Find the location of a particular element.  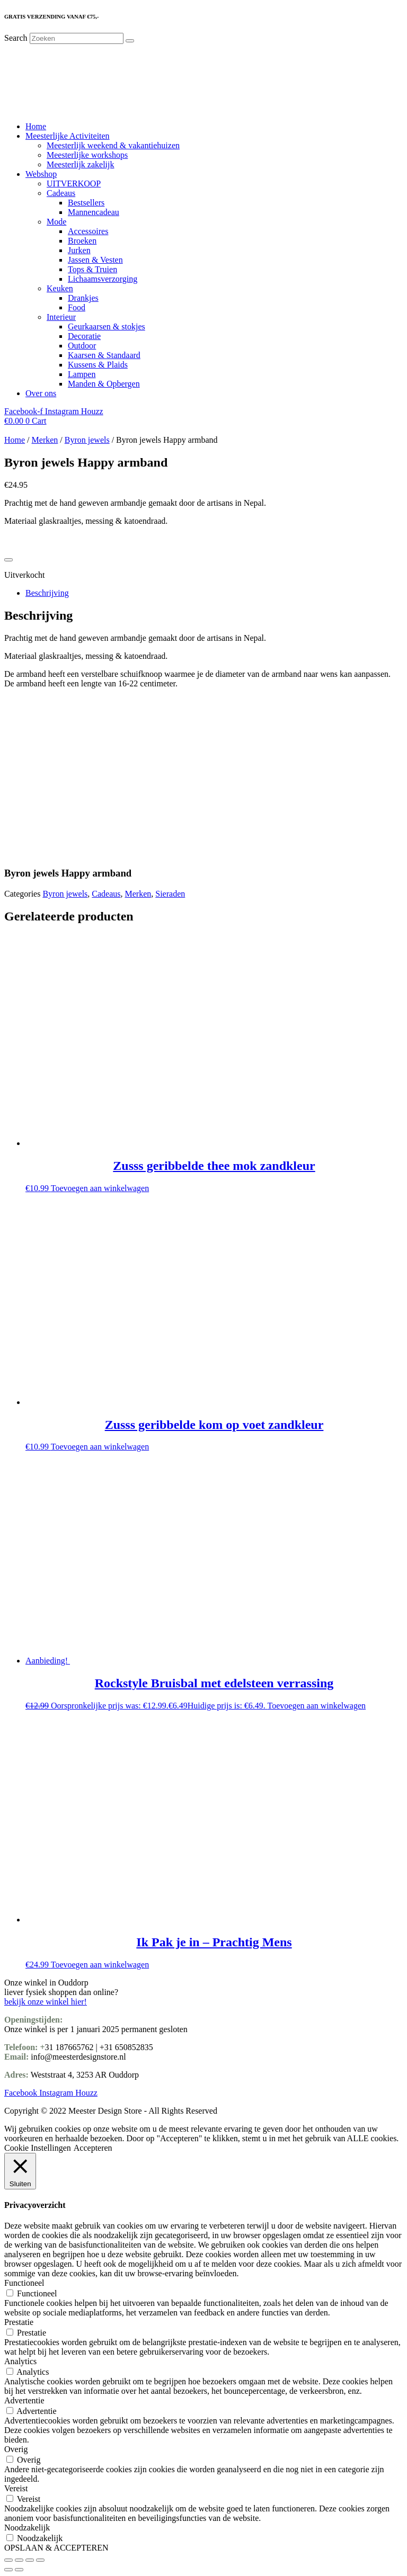

Meesterlijk zakelijk is located at coordinates (80, 164).